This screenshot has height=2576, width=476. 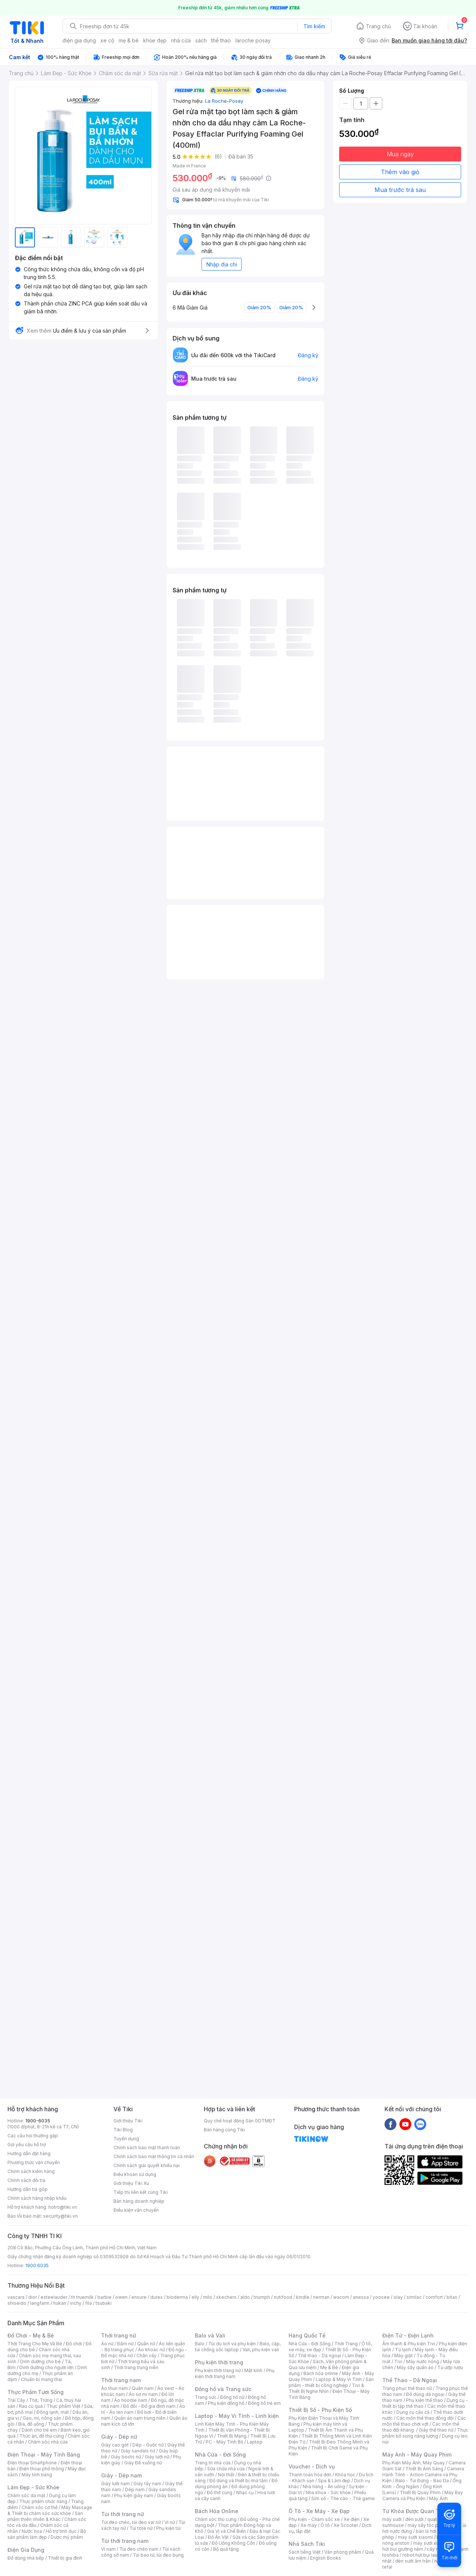 What do you see at coordinates (37, 2474) in the screenshot?
I see `Máy tính bảng` at bounding box center [37, 2474].